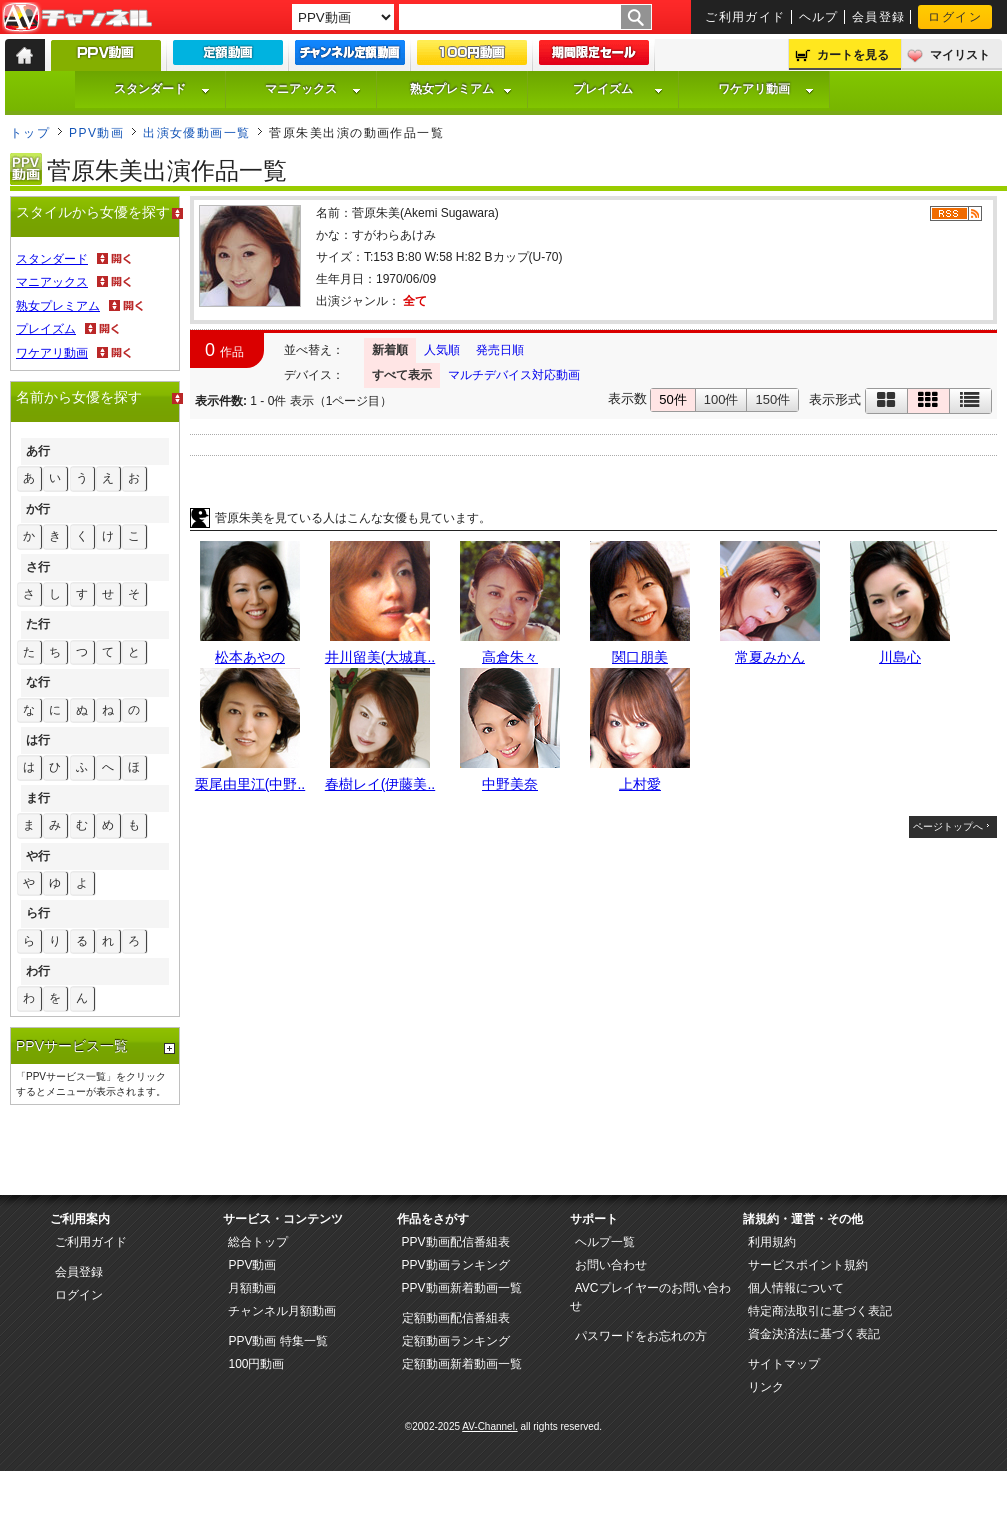 The image size is (1007, 1525). Describe the element at coordinates (38, 682) in the screenshot. I see `な行` at that location.